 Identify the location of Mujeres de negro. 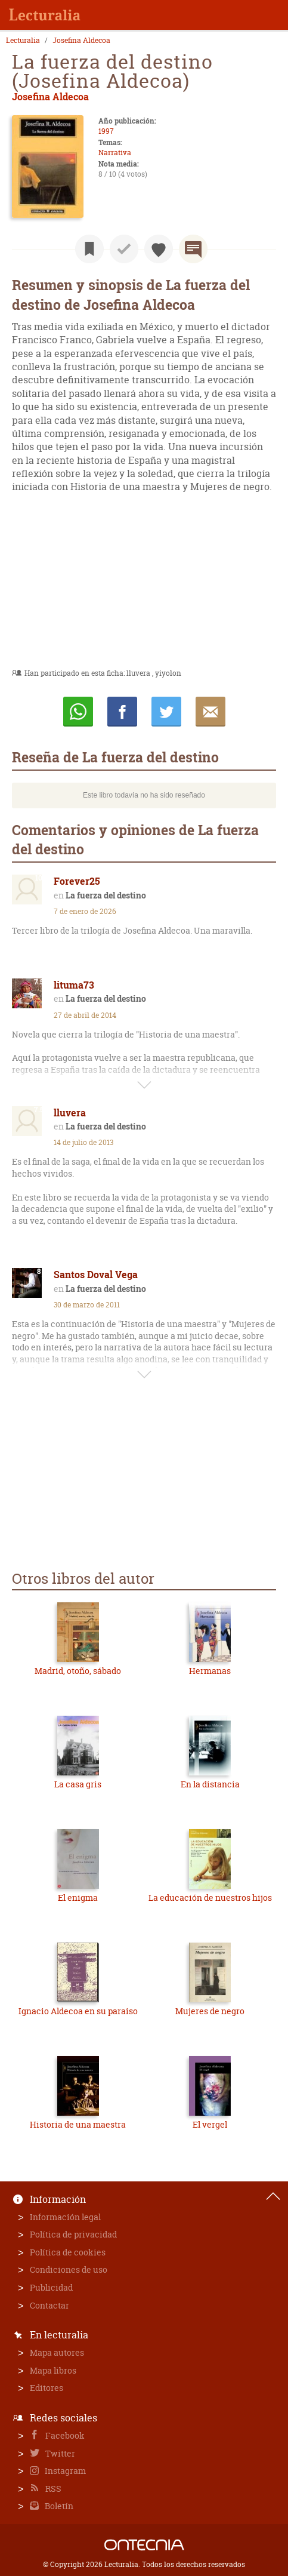
(209, 2011).